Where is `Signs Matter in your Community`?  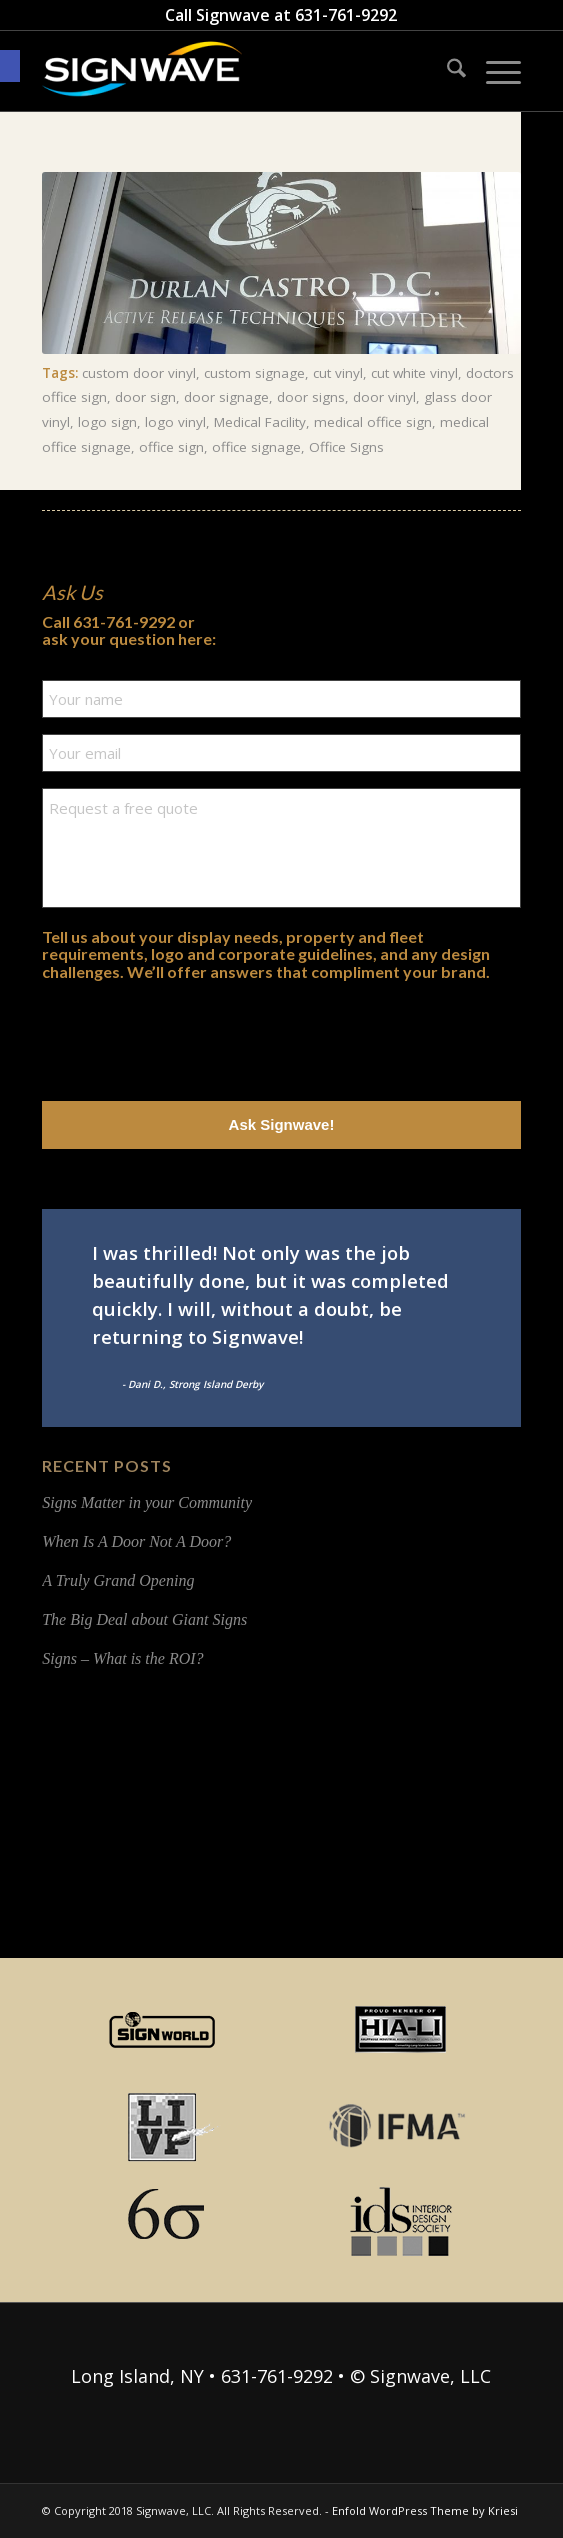
Signs Matter in your Community is located at coordinates (147, 1502).